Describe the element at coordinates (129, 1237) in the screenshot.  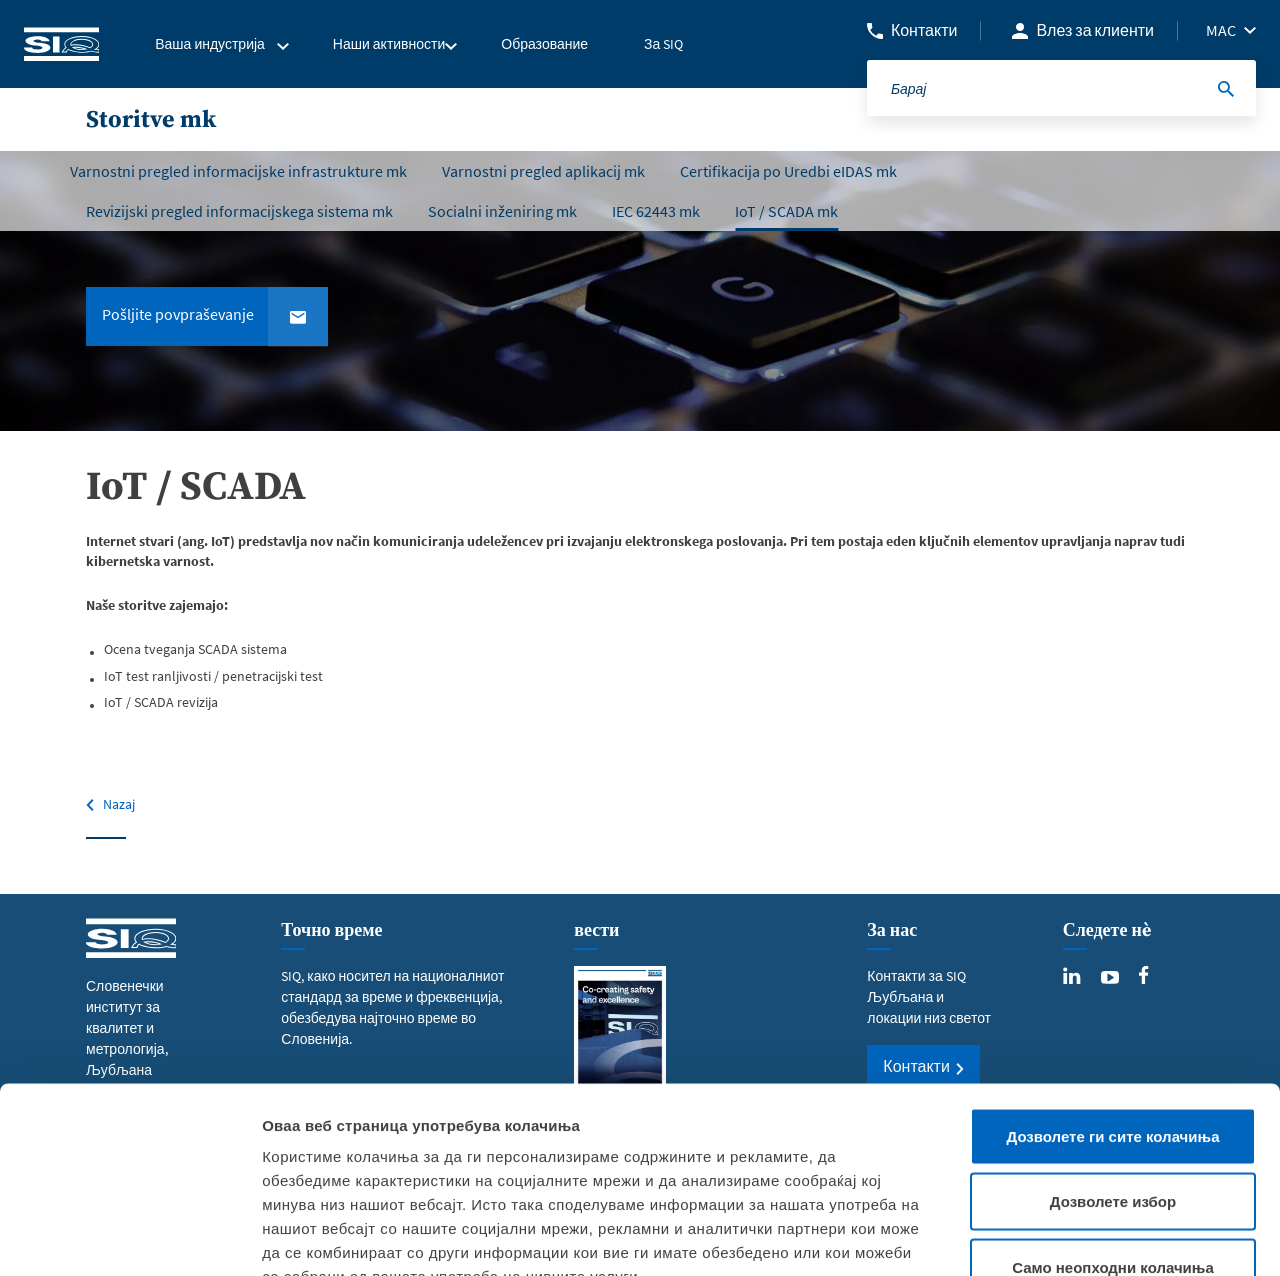
I see `[Usercentrics Cookiebot - opens in a new window]` at that location.